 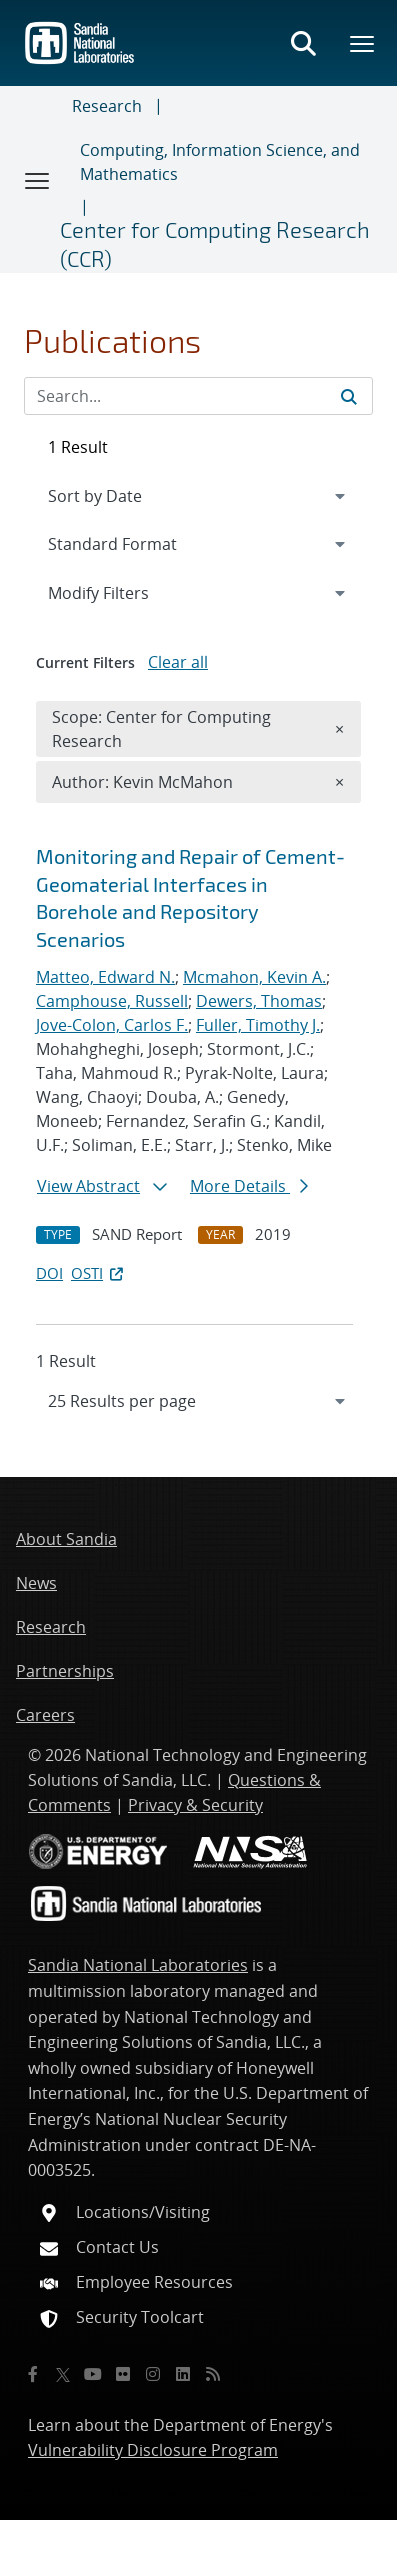 What do you see at coordinates (112, 1025) in the screenshot?
I see `Jove-Colon, Carlos F.` at bounding box center [112, 1025].